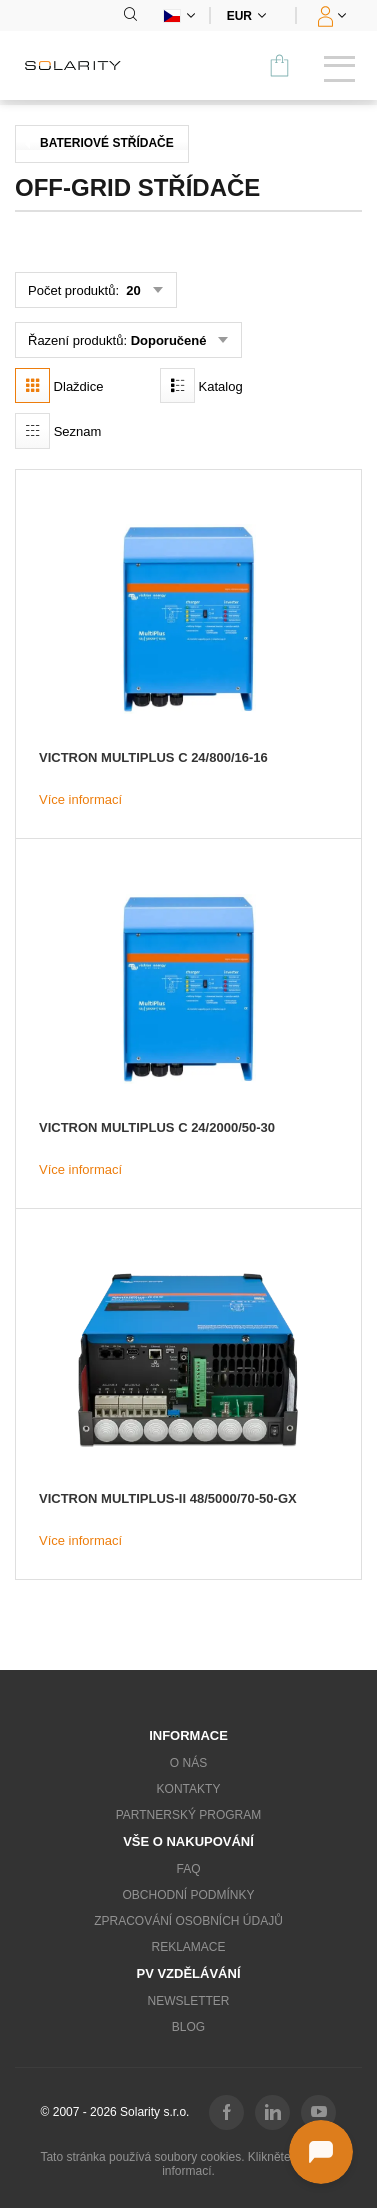  What do you see at coordinates (169, 340) in the screenshot?
I see `Doporučené` at bounding box center [169, 340].